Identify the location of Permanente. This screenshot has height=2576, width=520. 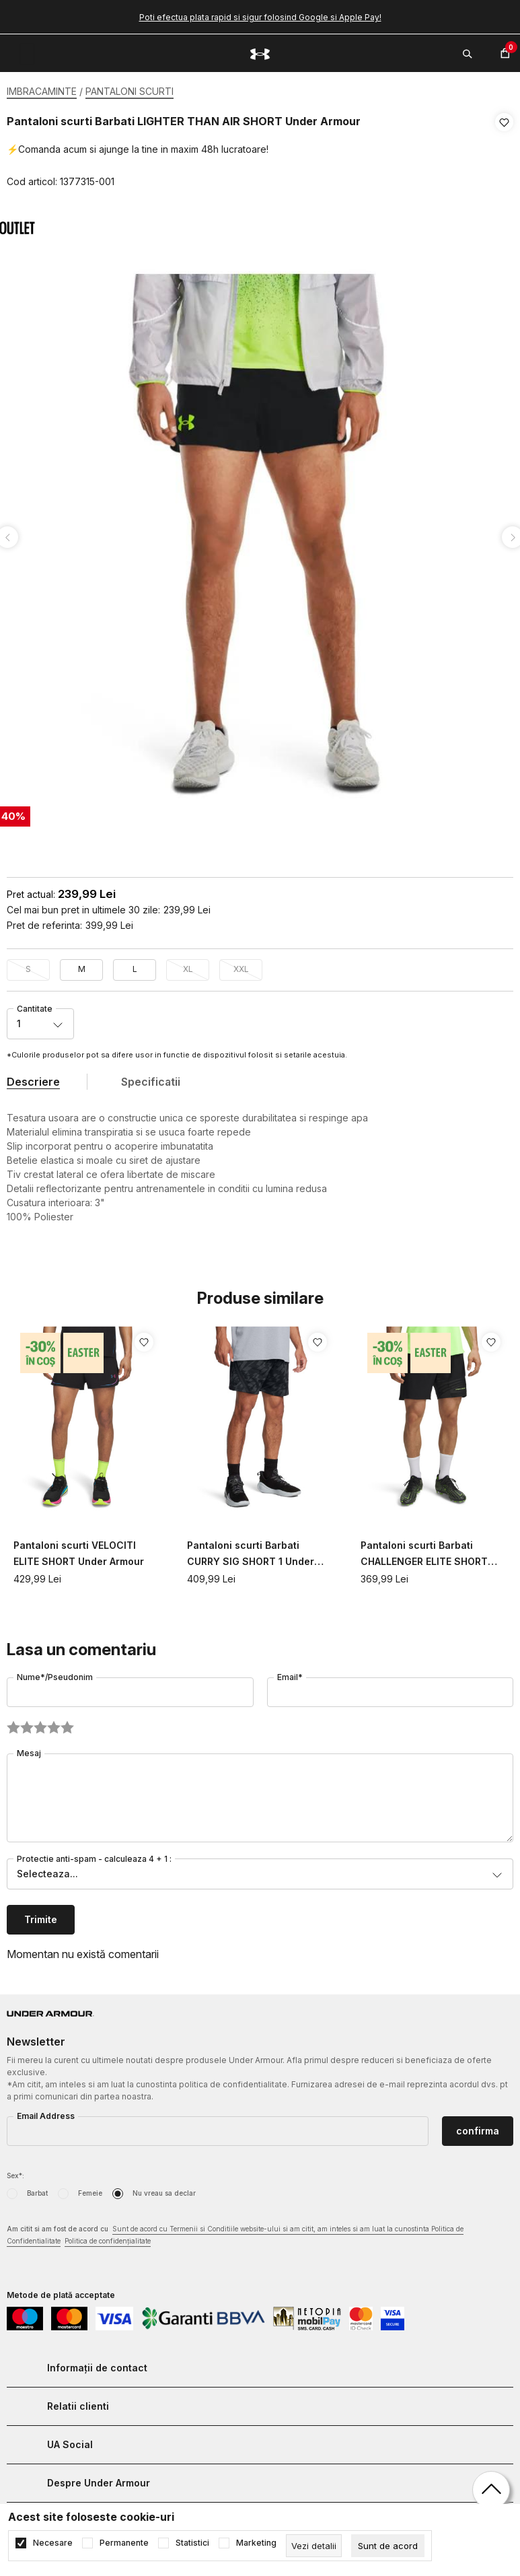
(124, 2543).